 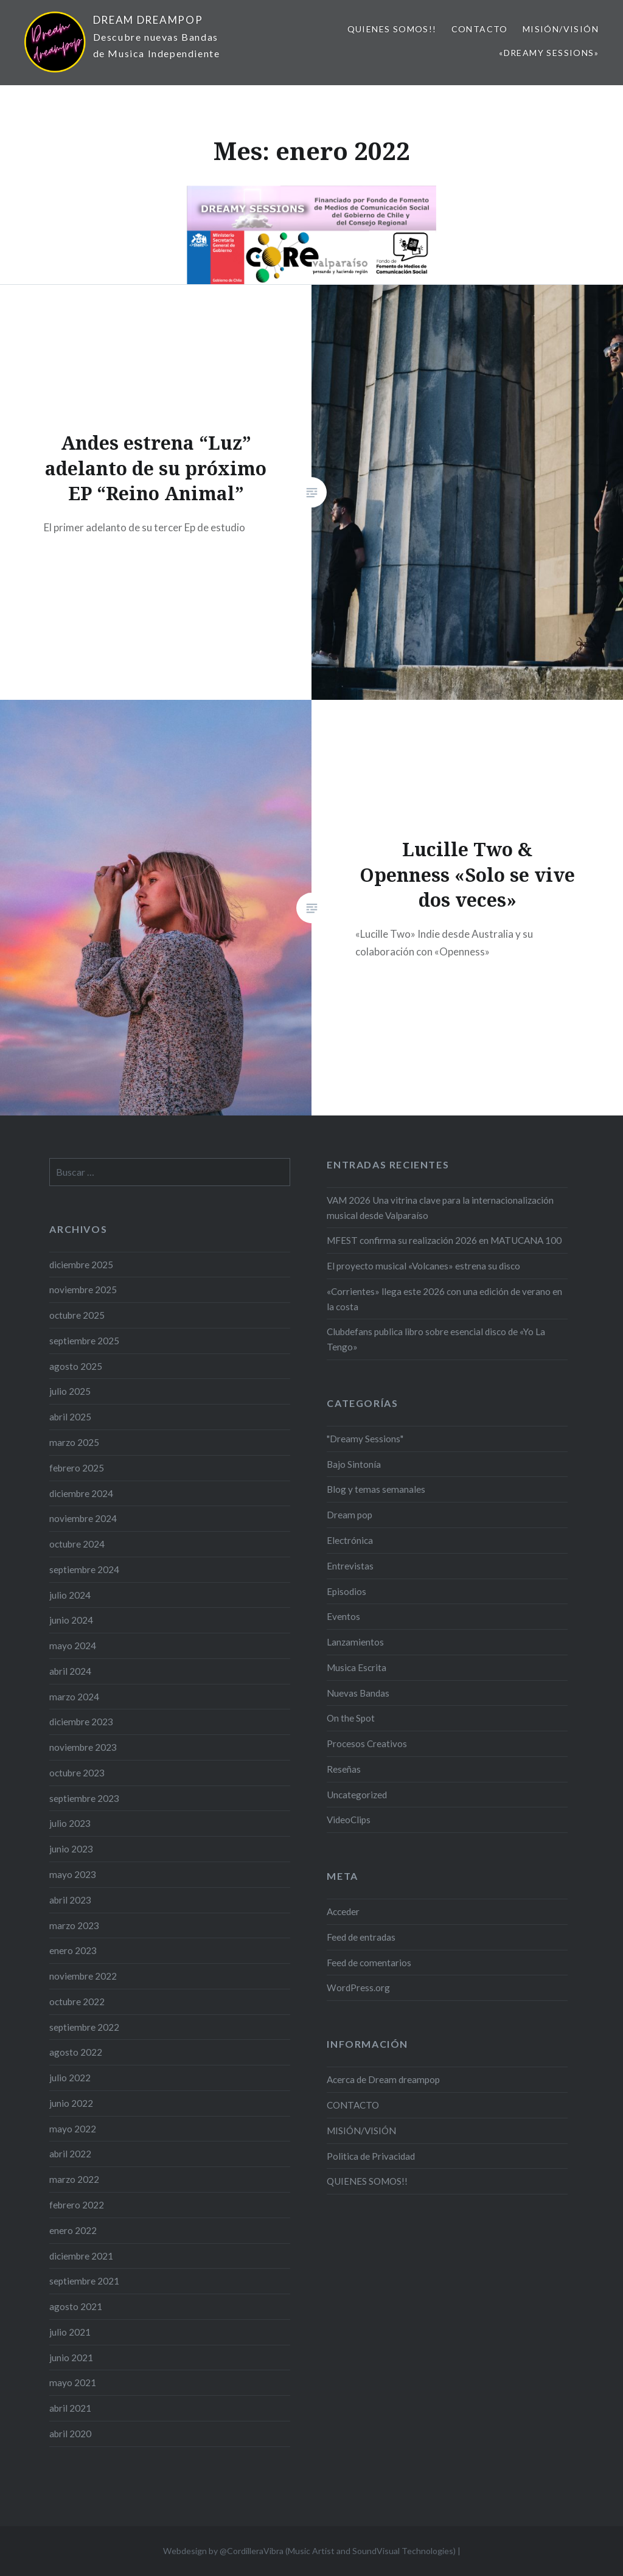 I want to click on Entrevistas, so click(x=350, y=1565).